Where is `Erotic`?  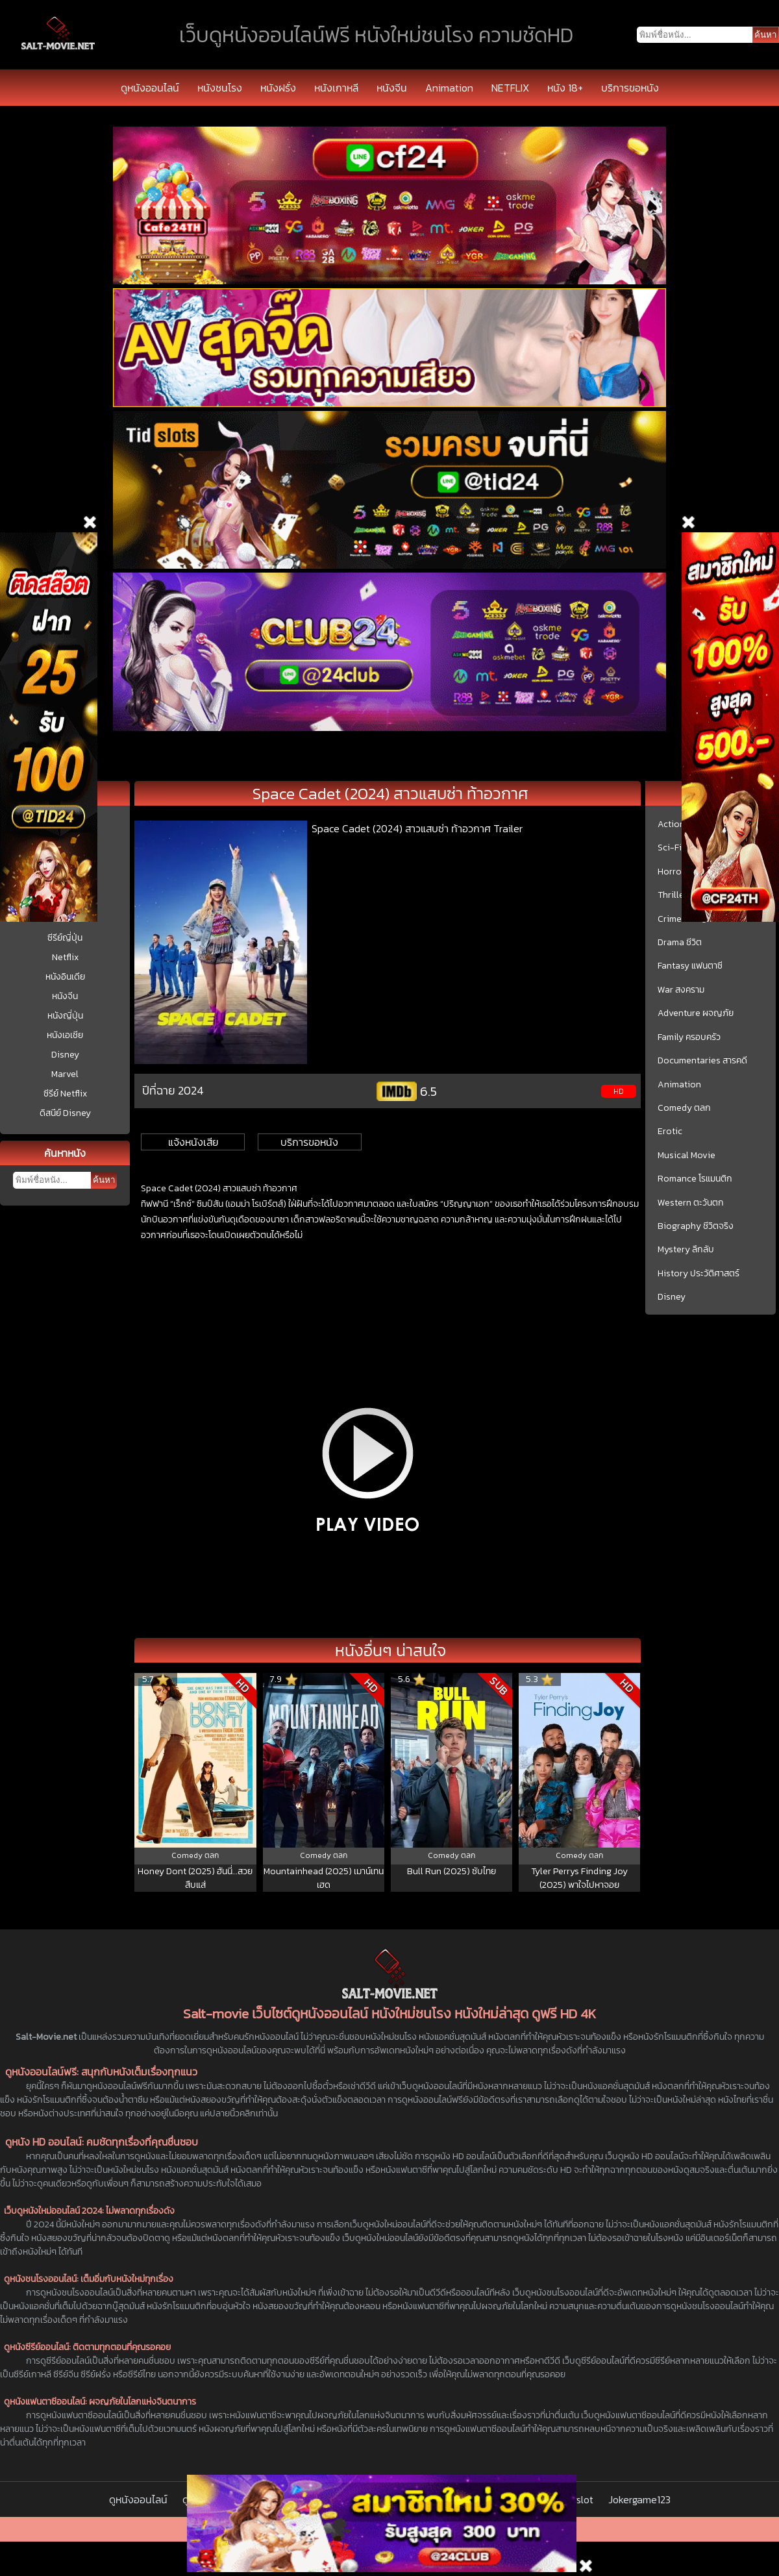
Erotic is located at coordinates (670, 1131).